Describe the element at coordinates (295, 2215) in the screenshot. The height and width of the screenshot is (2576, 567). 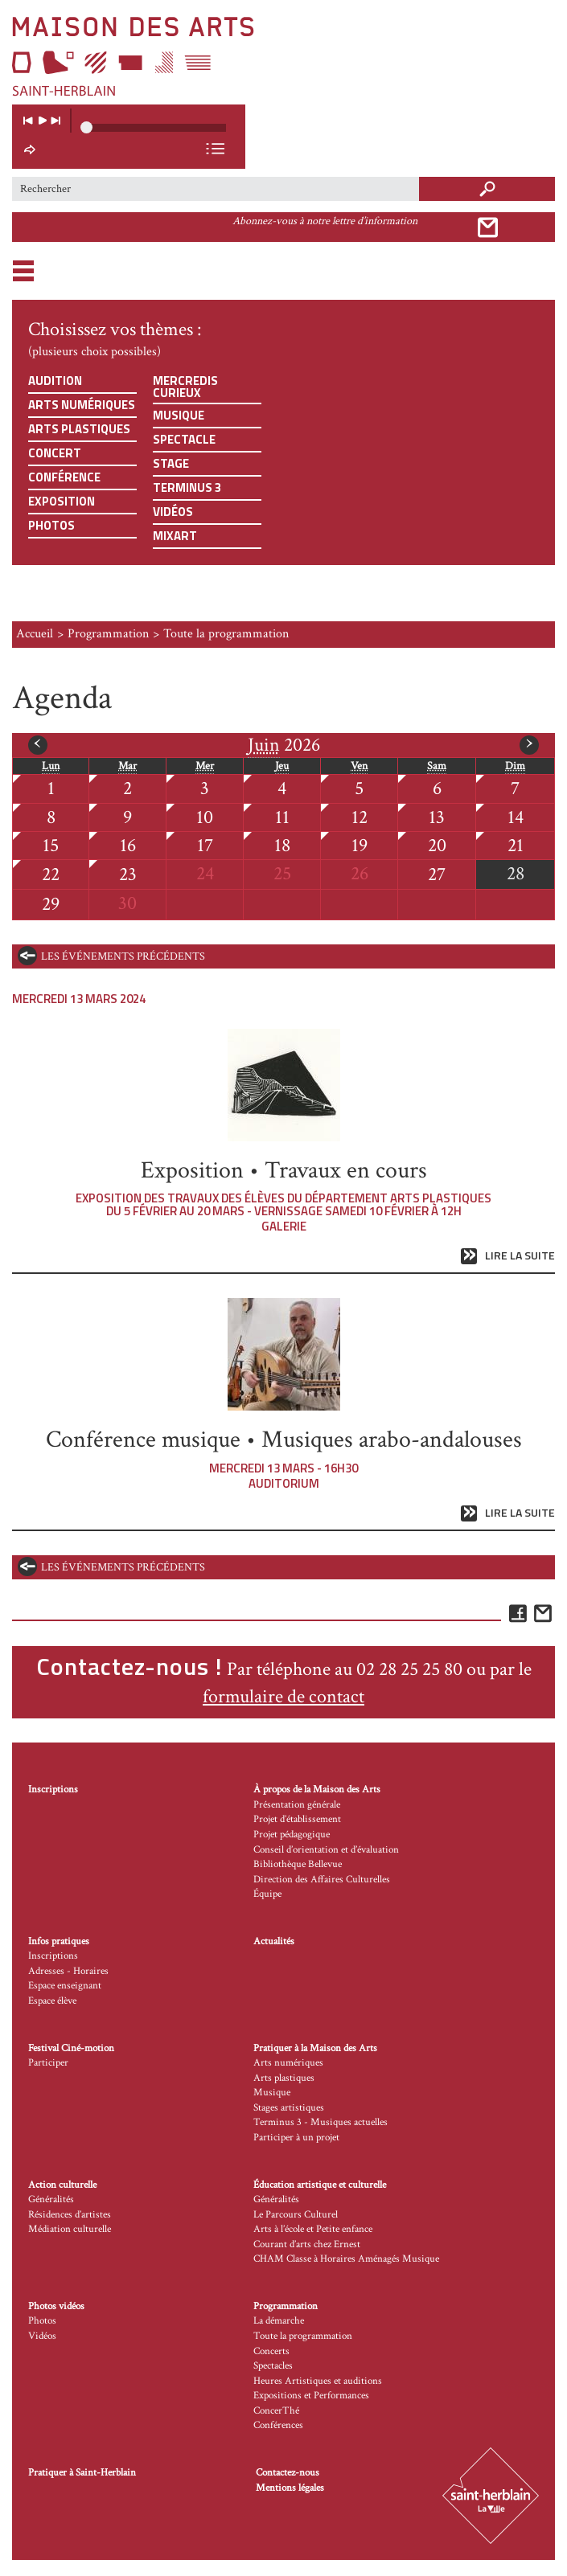
I see `Le Parcours Culturel` at that location.